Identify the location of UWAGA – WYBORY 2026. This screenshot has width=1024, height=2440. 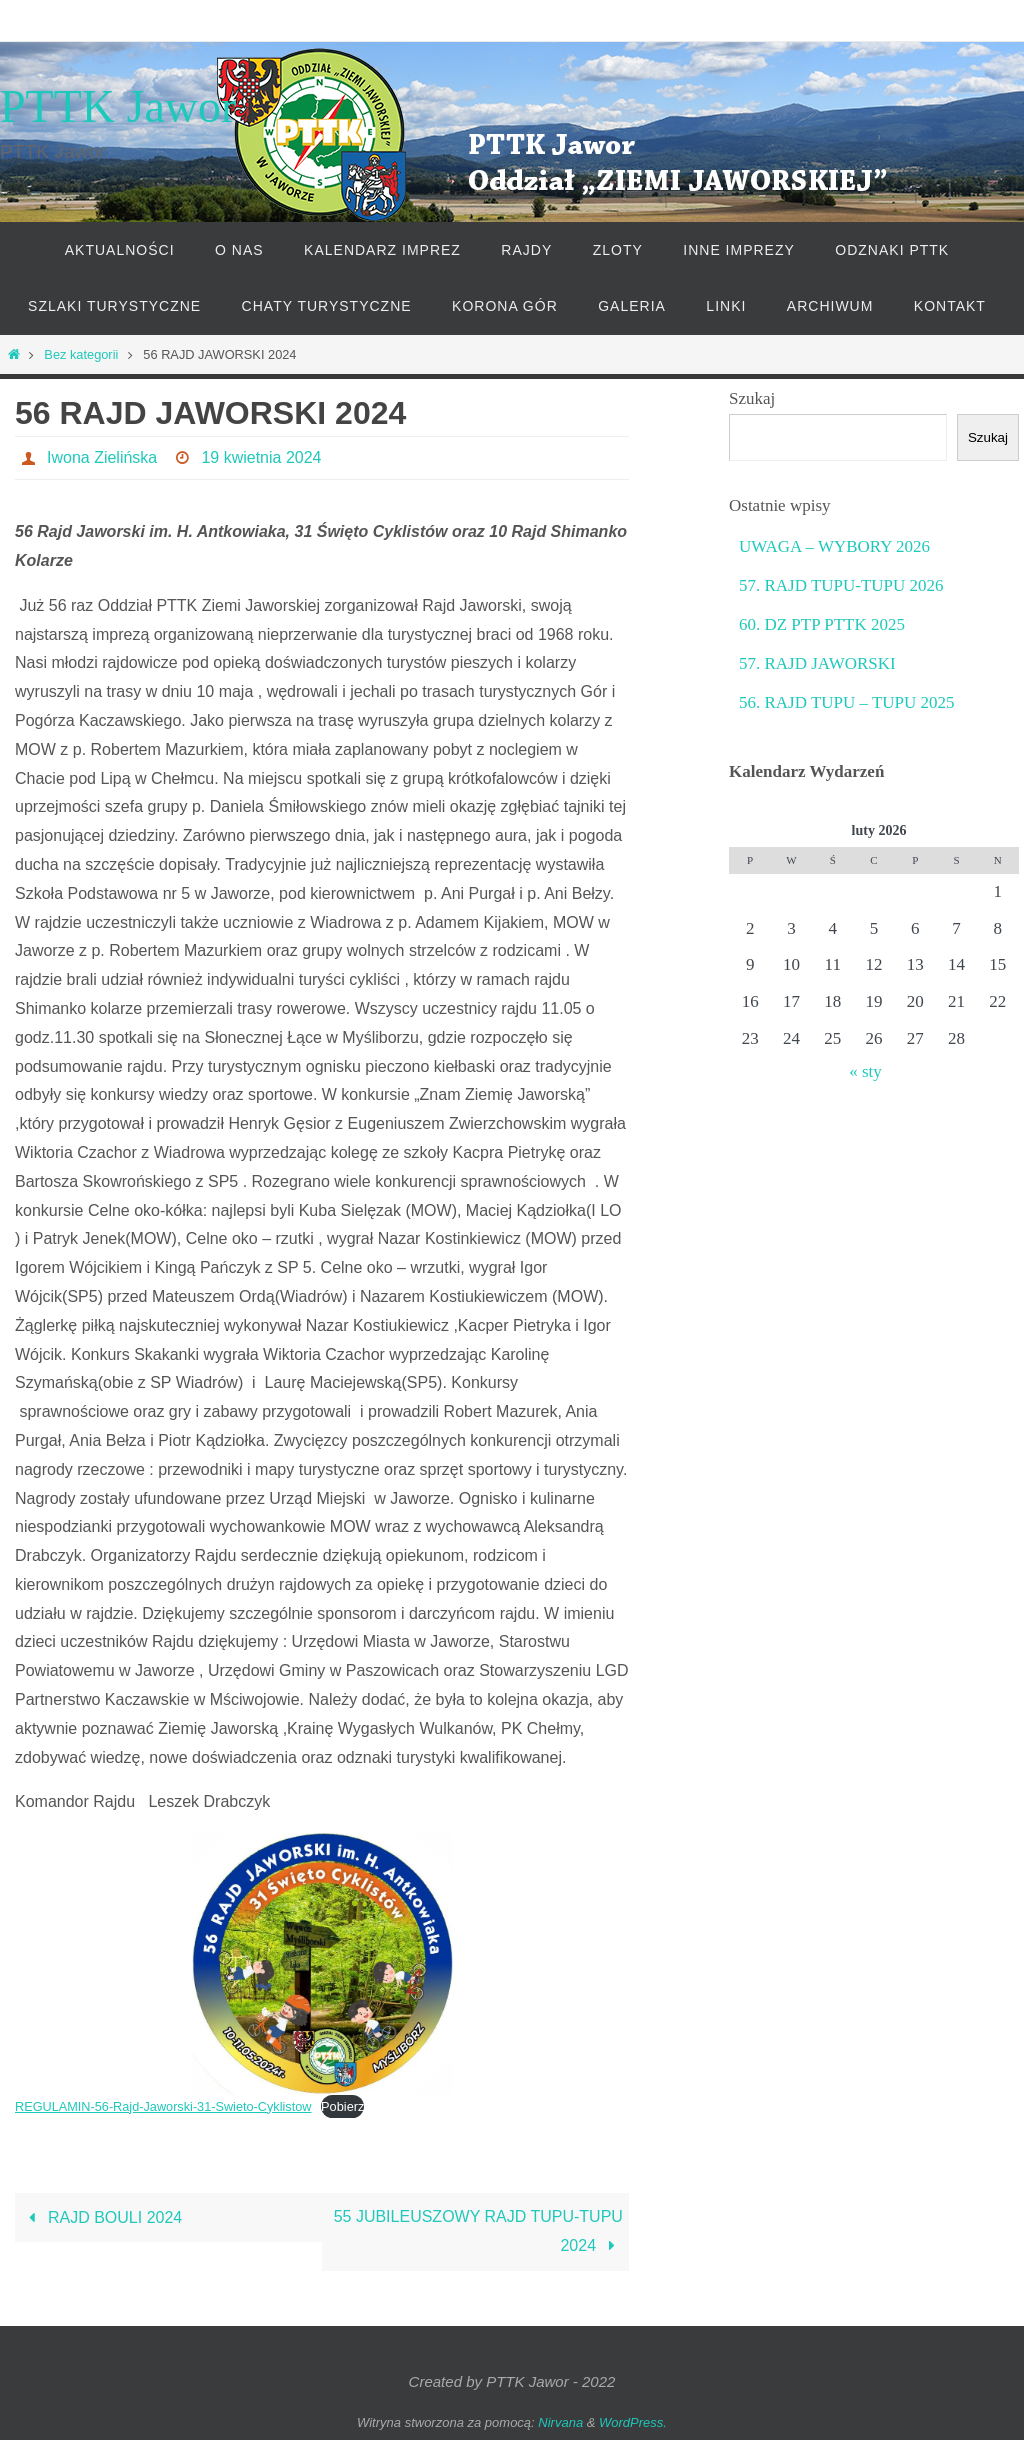
(834, 546).